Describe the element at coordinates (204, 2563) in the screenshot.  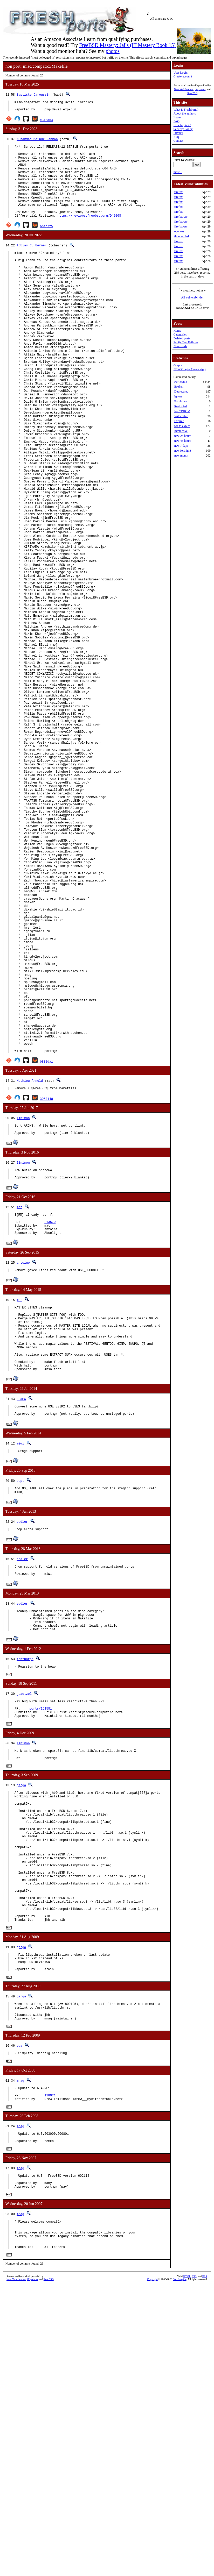
I see `RSS` at that location.